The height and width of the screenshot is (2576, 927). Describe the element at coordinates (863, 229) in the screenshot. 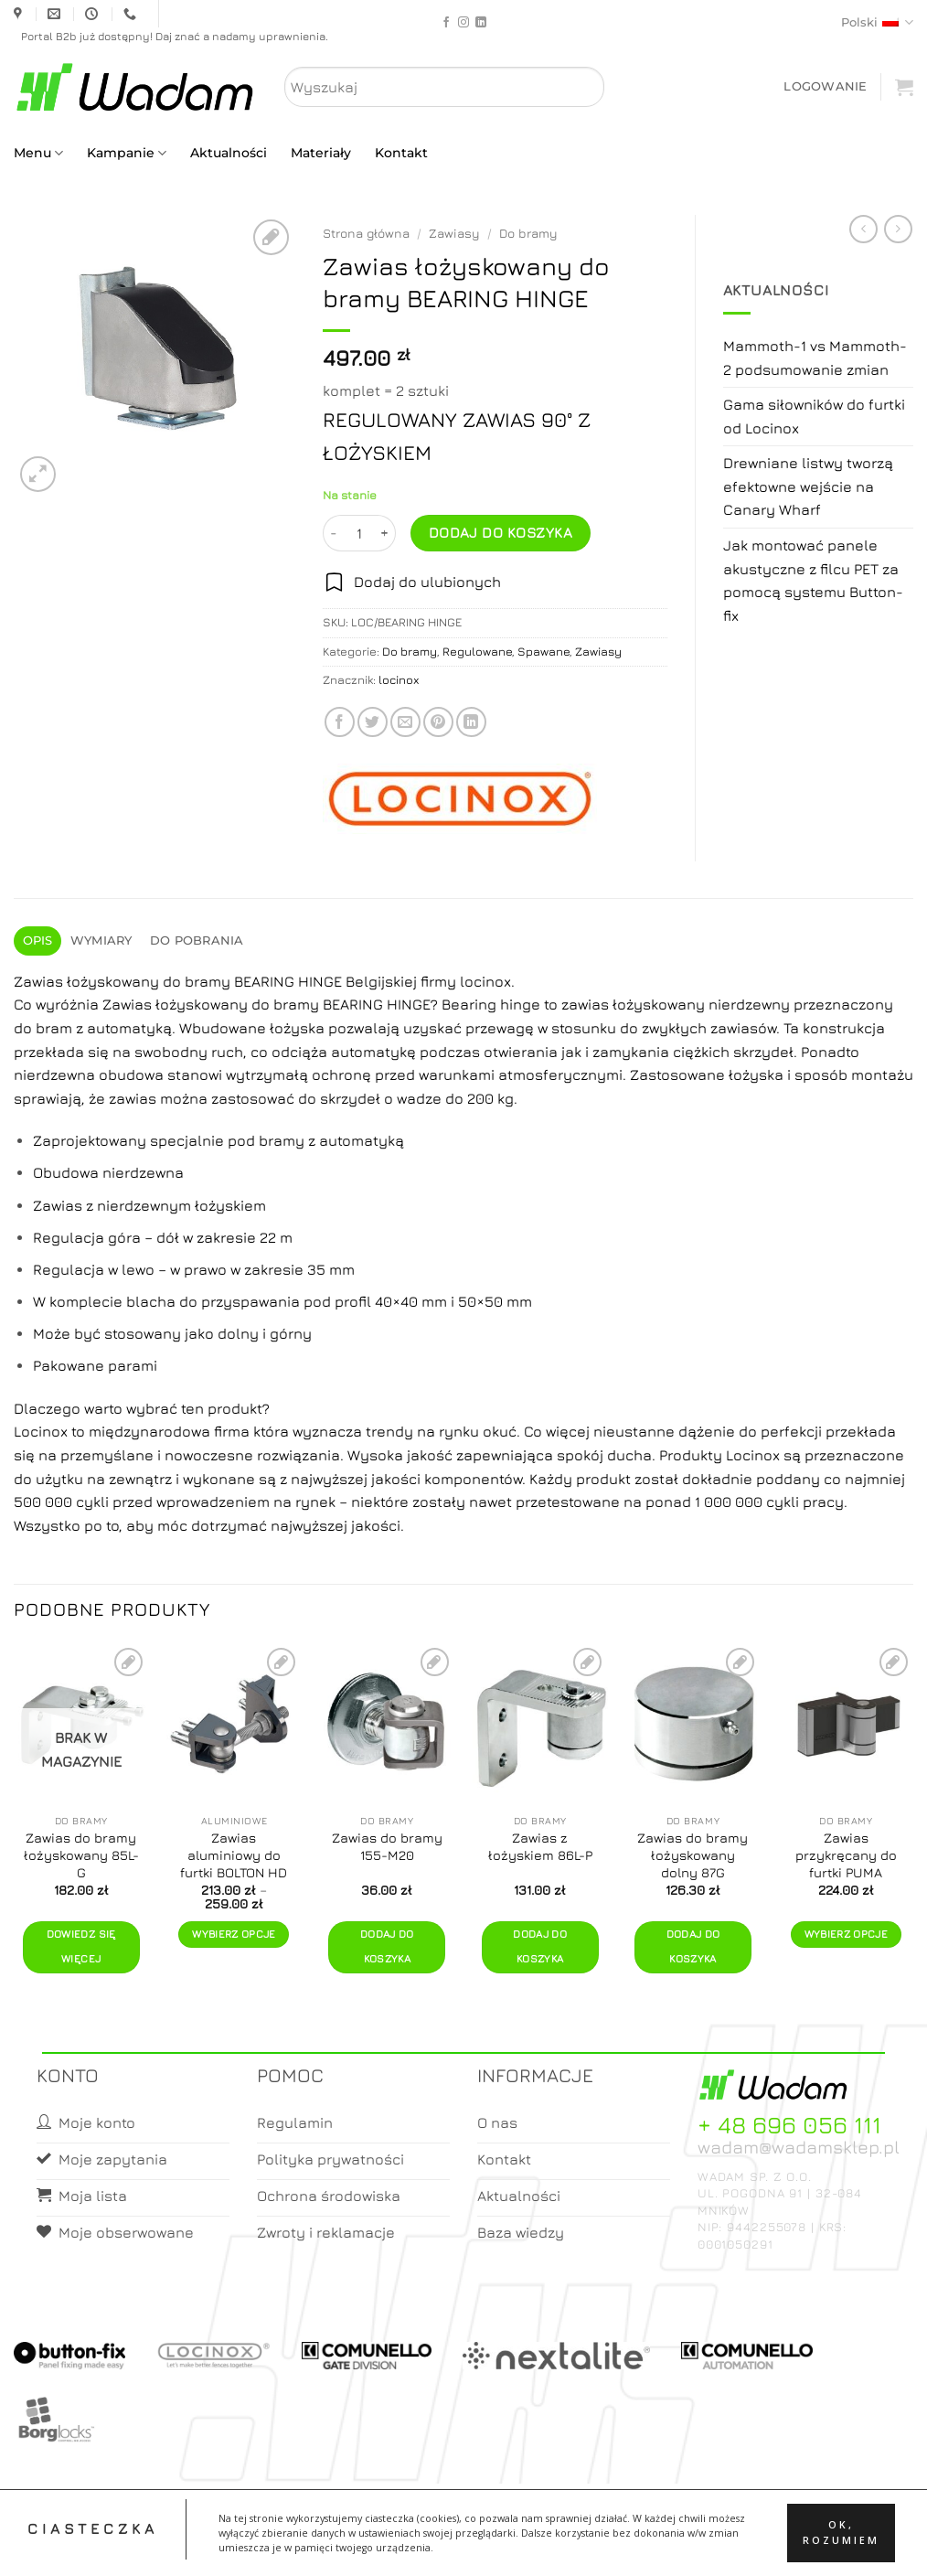

I see `[Next product]` at that location.